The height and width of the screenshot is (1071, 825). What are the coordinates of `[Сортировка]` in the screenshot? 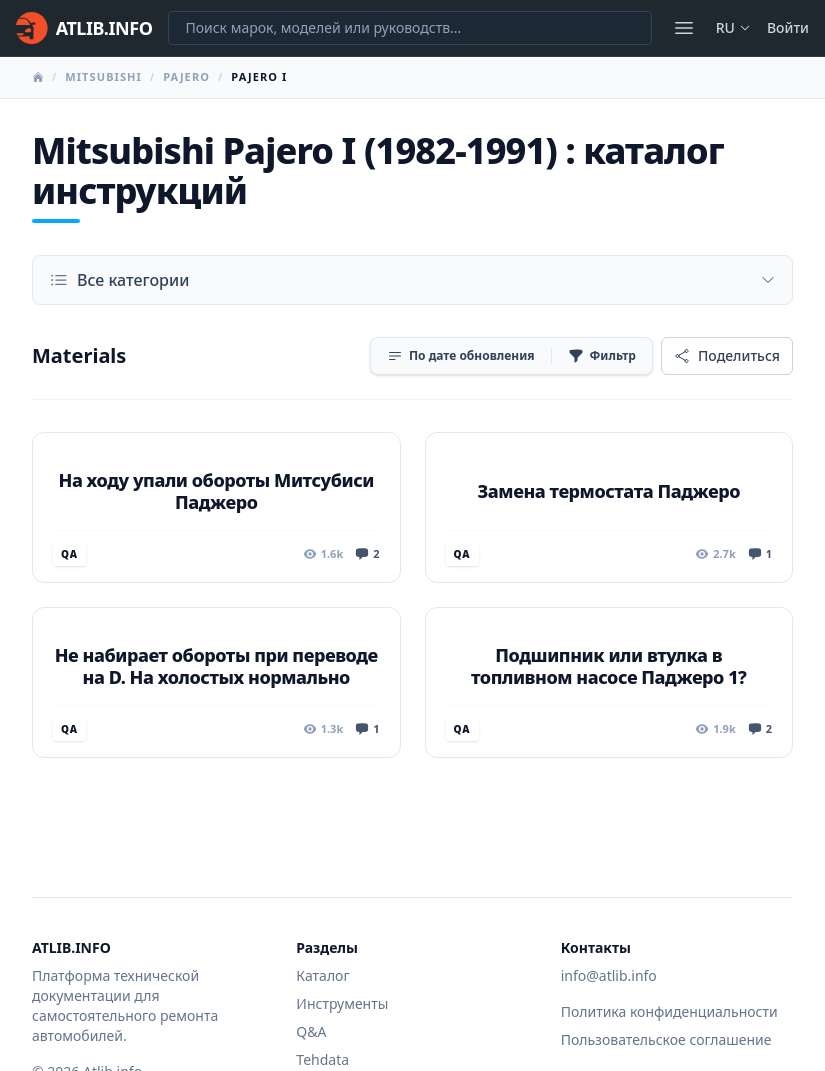 It's located at (461, 356).